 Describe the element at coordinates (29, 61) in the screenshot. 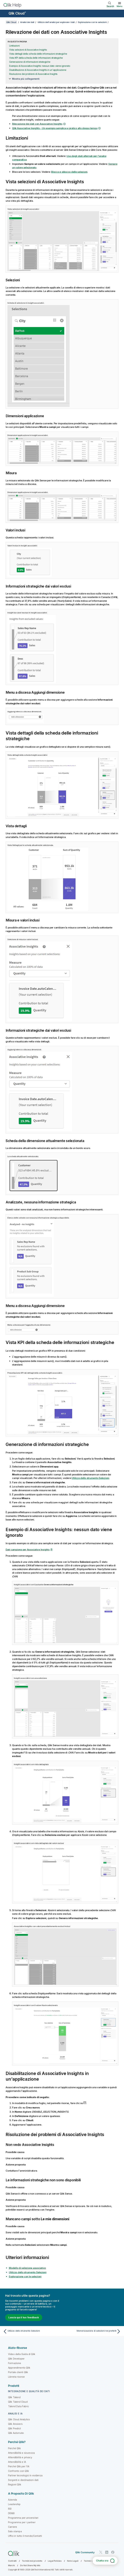

I see `Generazione di informazioni strategiche` at that location.